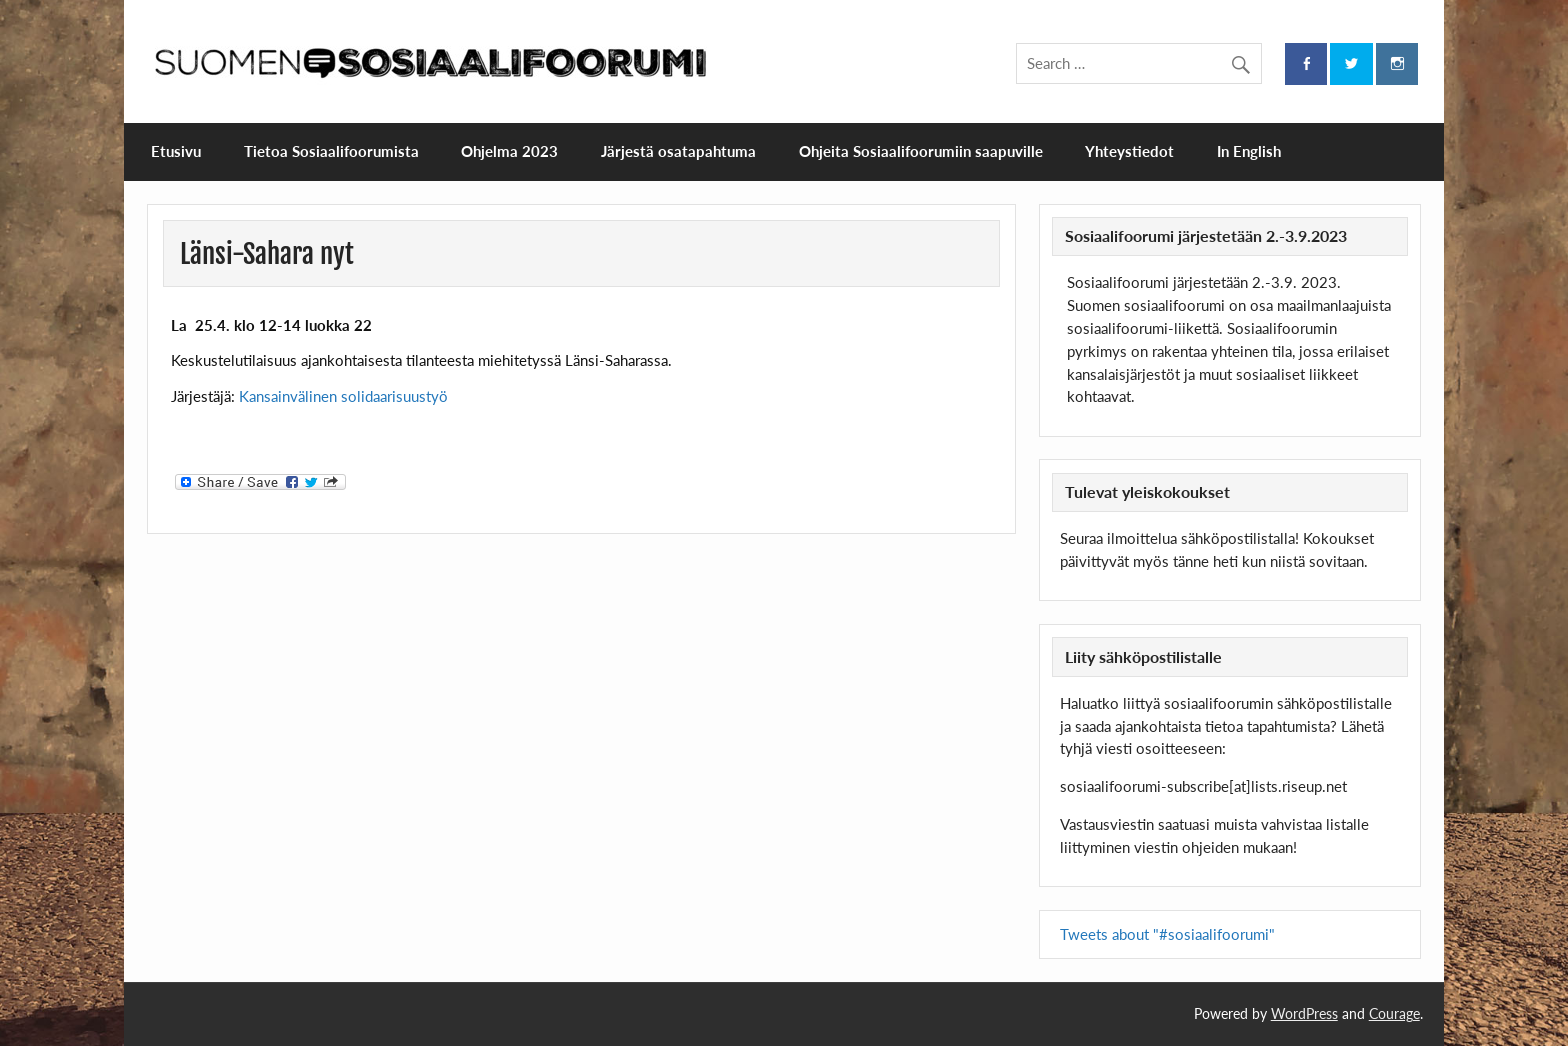 This screenshot has height=1046, width=1568. I want to click on Järjestä osatapahtuma, so click(678, 151).